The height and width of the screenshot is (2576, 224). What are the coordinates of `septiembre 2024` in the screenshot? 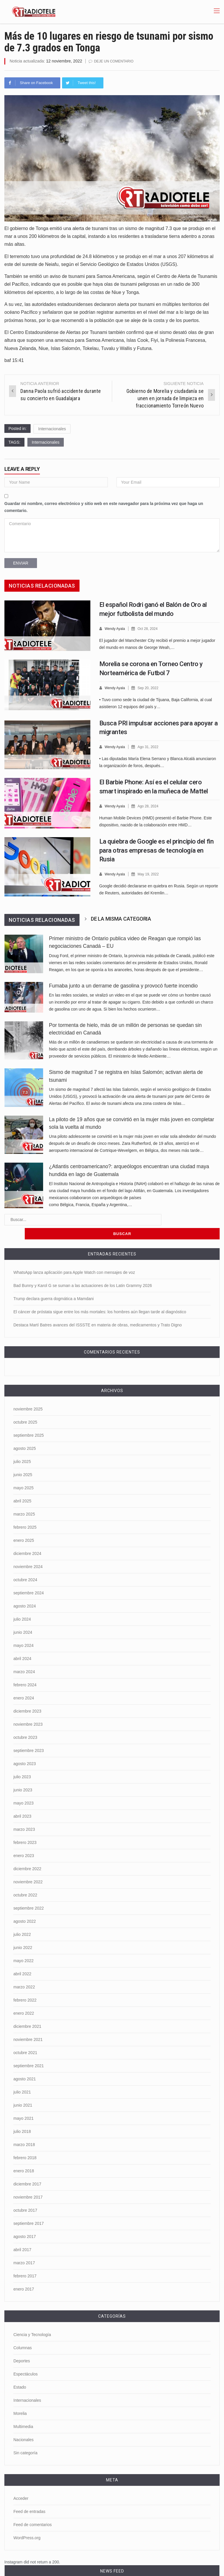 It's located at (28, 1577).